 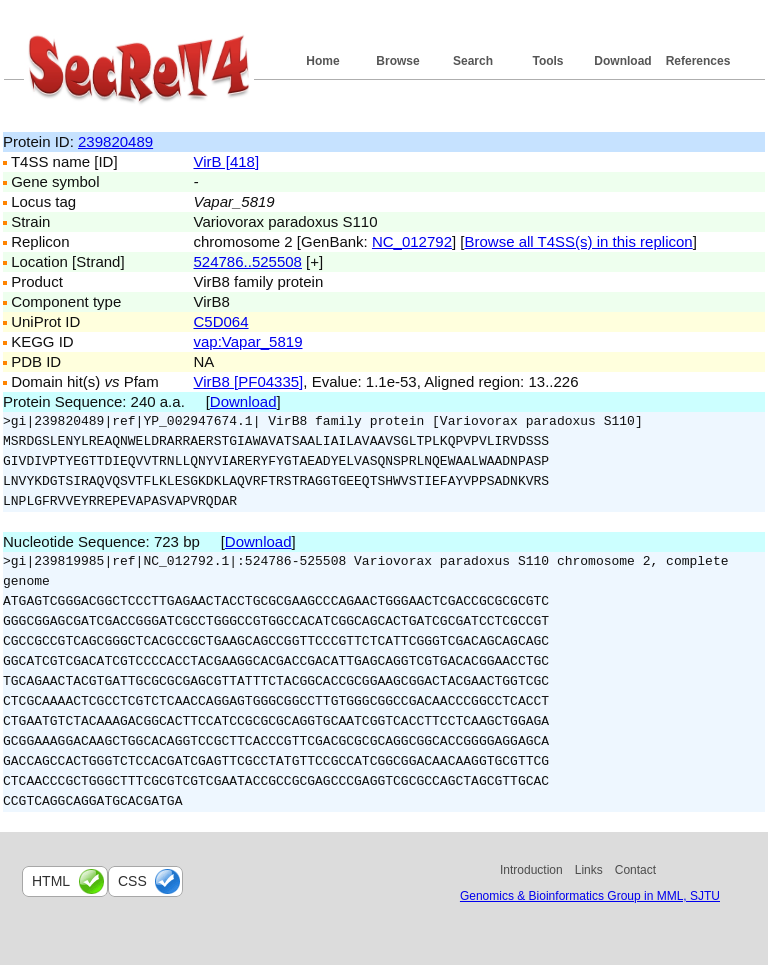 What do you see at coordinates (221, 321) in the screenshot?
I see `C5D064` at bounding box center [221, 321].